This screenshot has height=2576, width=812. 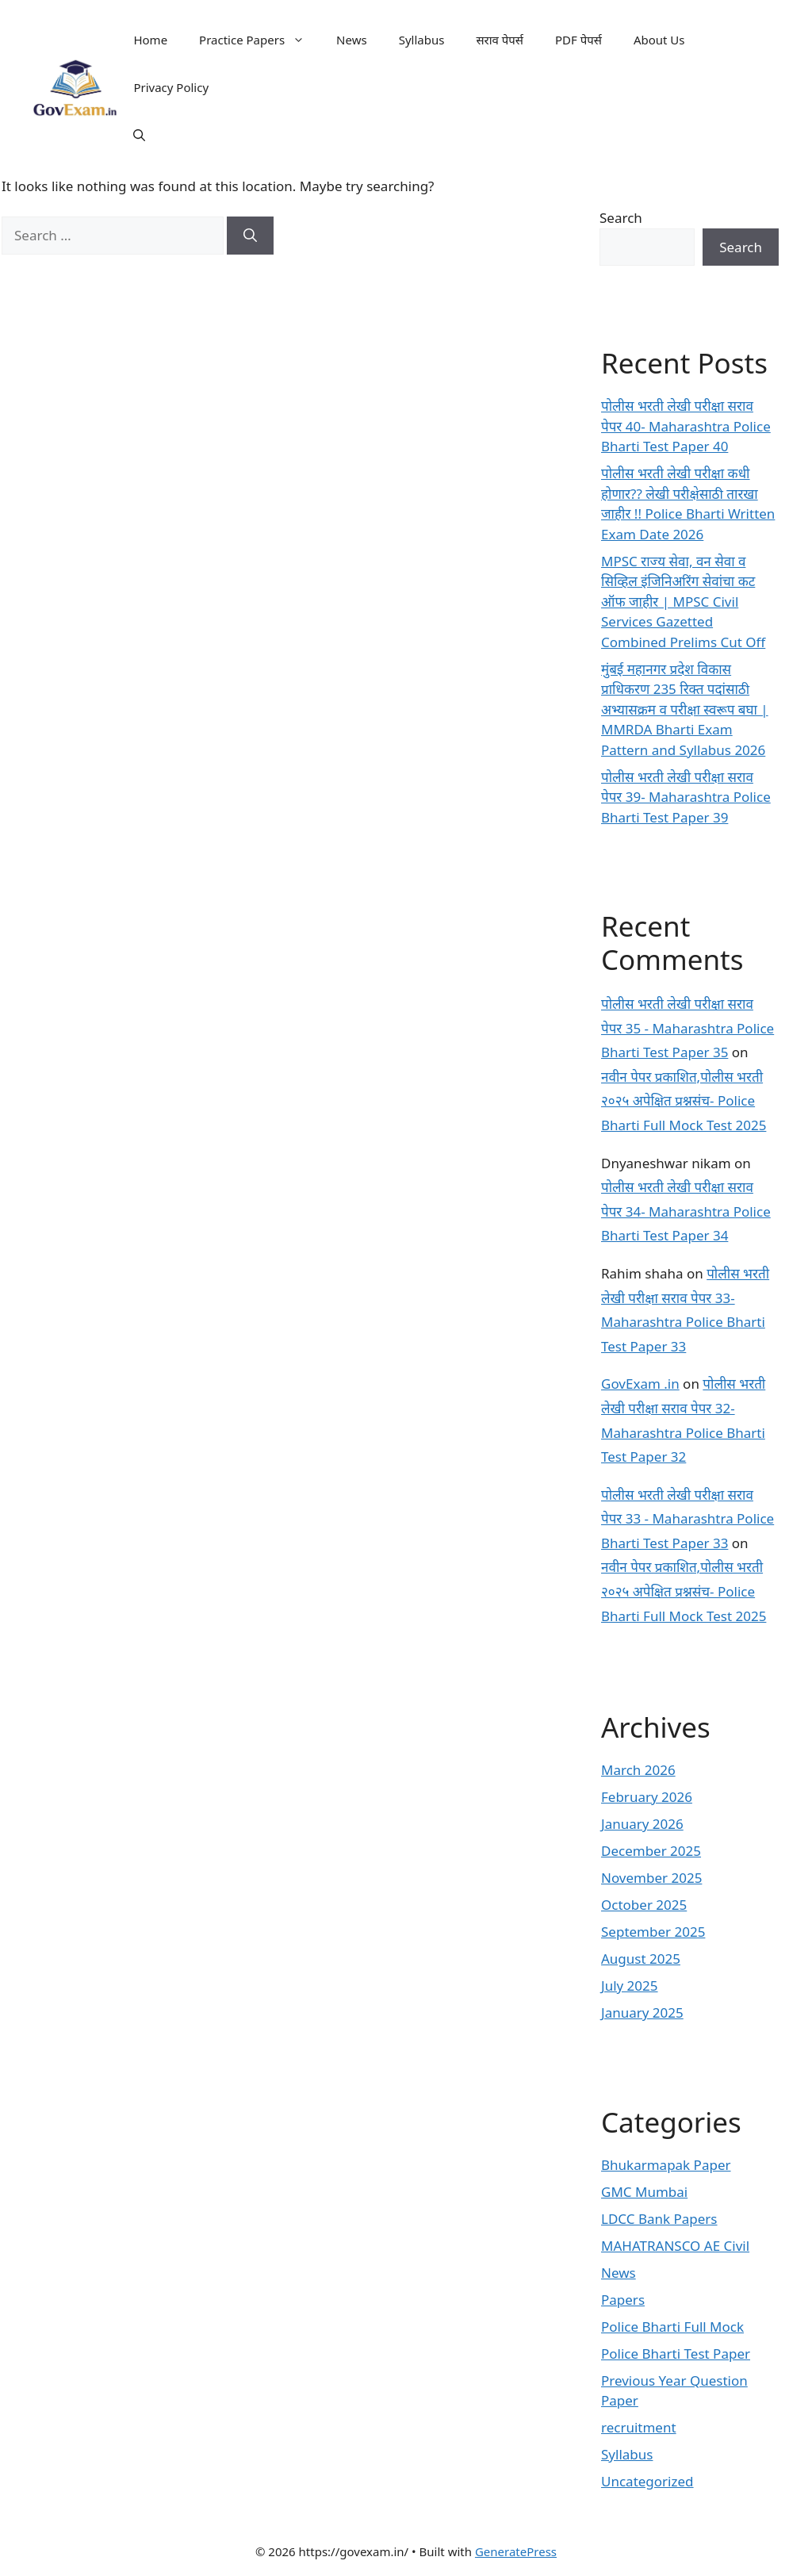 I want to click on GeneratePress, so click(x=516, y=2551).